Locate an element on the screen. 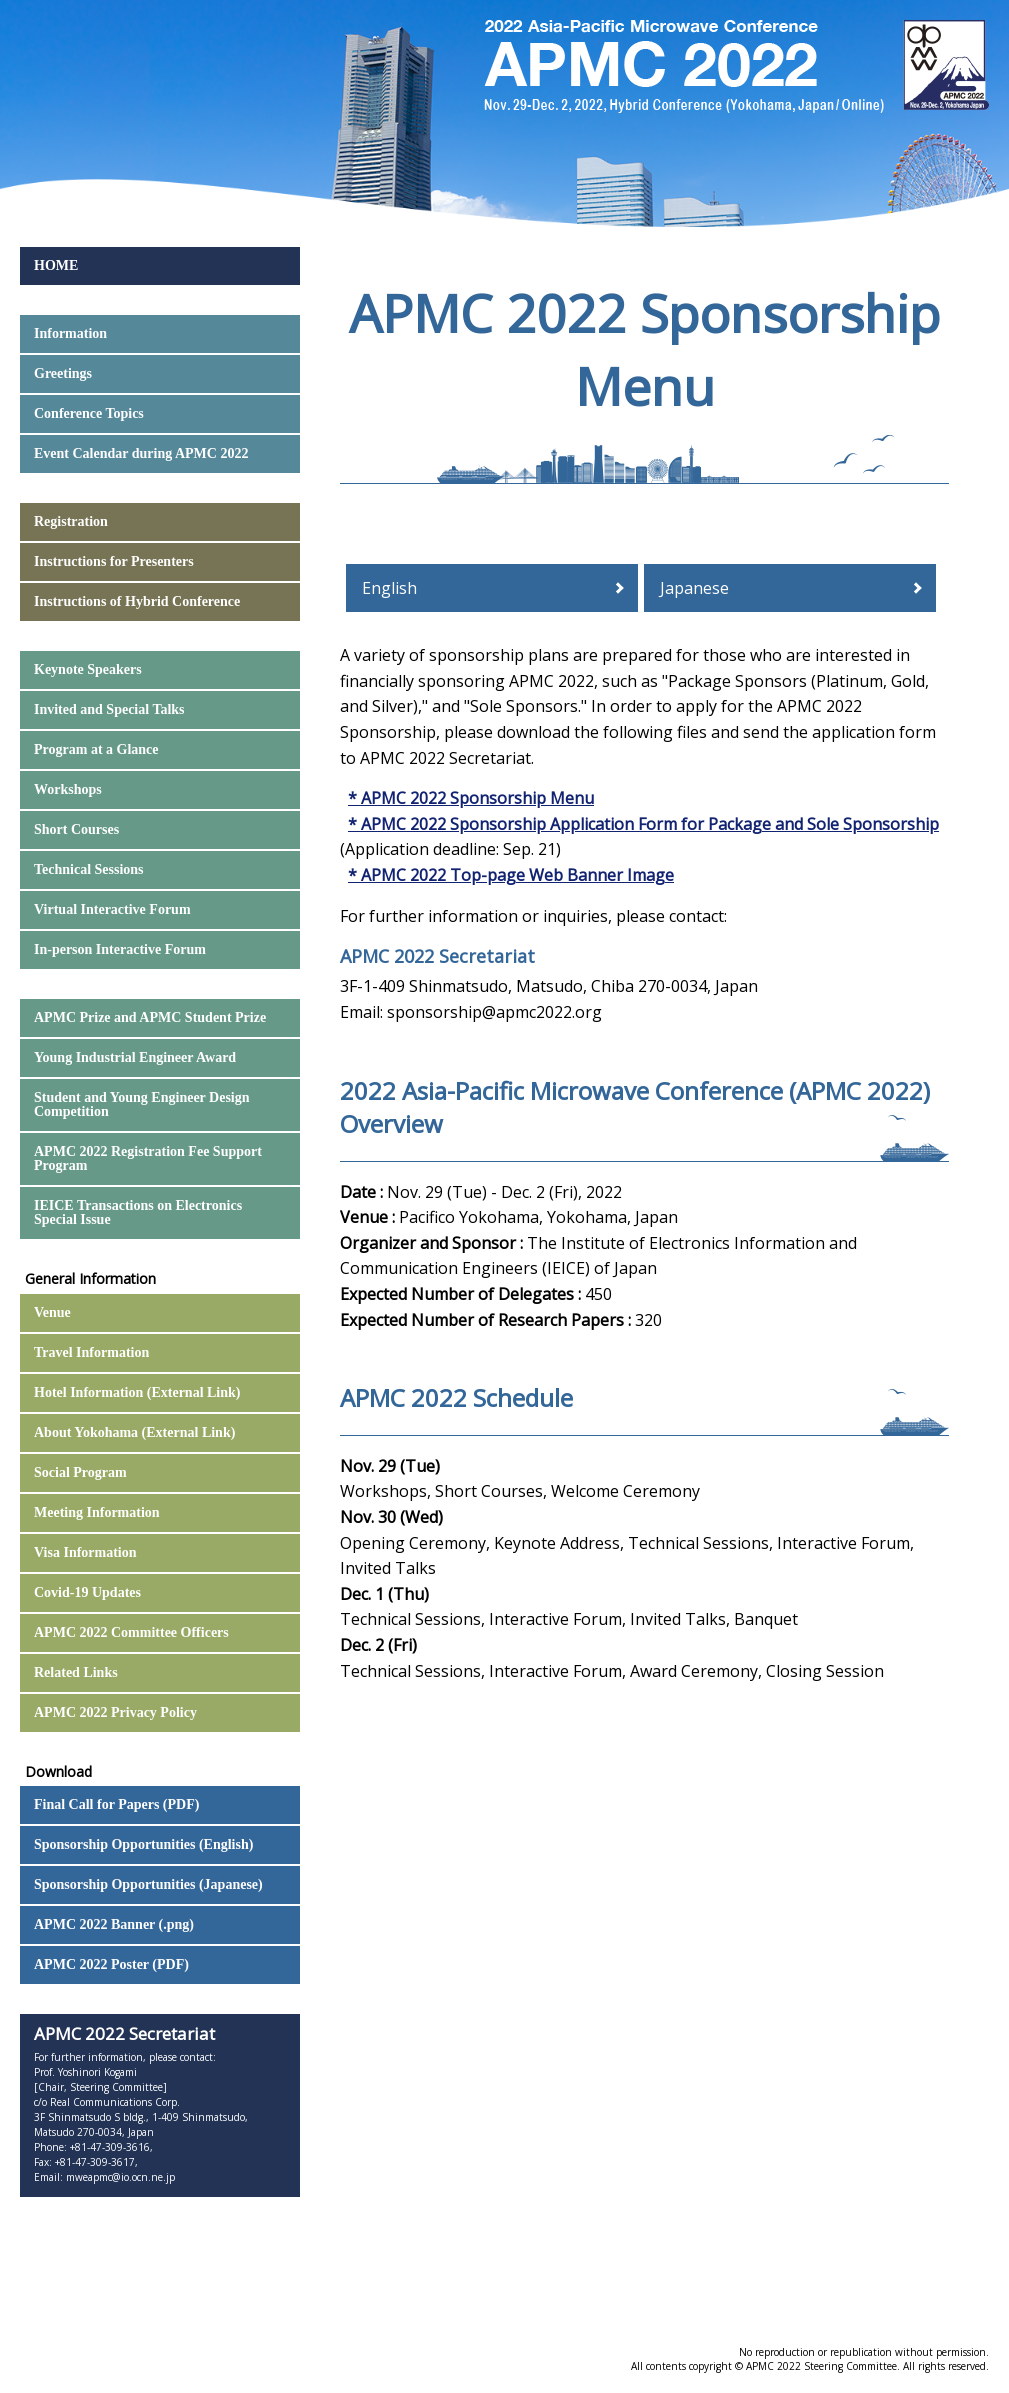 The image size is (1009, 2393). Meeting Information is located at coordinates (97, 1512).